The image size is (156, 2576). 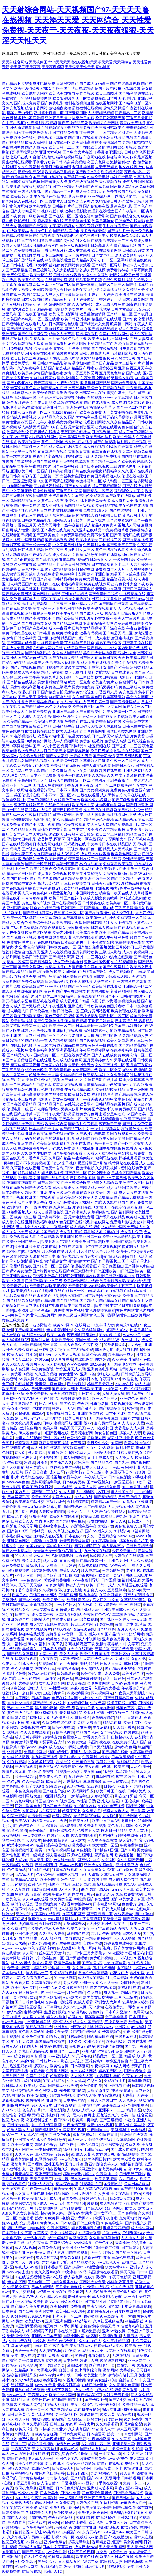 What do you see at coordinates (54, 388) in the screenshot?
I see `国产精品91在线` at bounding box center [54, 388].